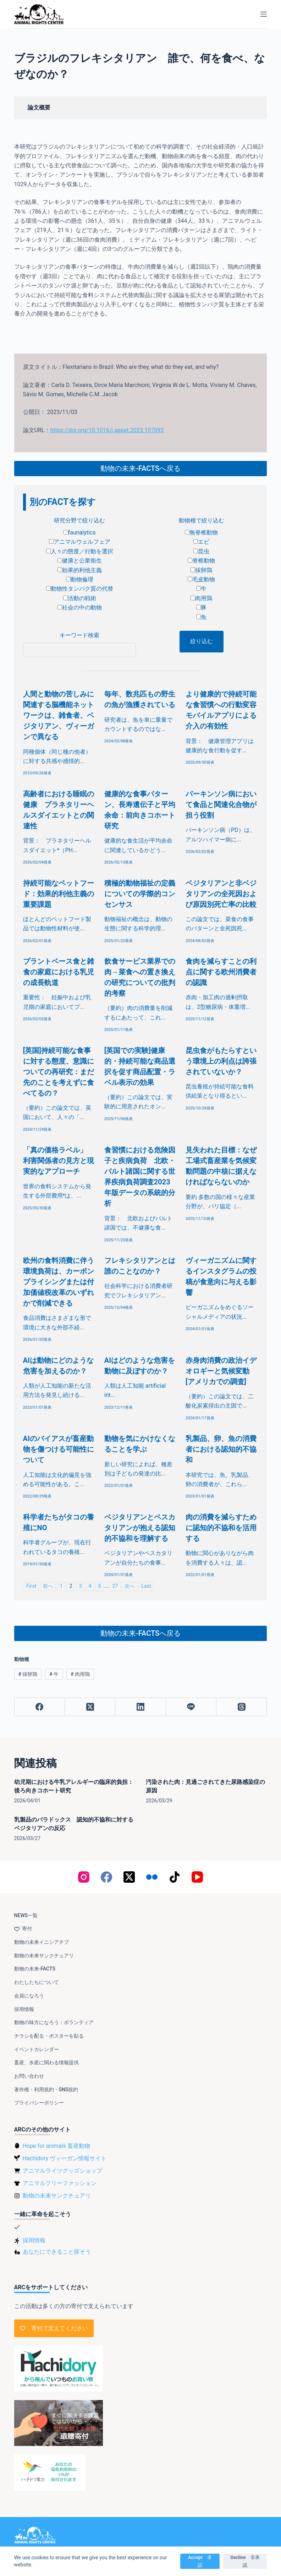  Describe the element at coordinates (79, 579) in the screenshot. I see `動物倫理` at that location.